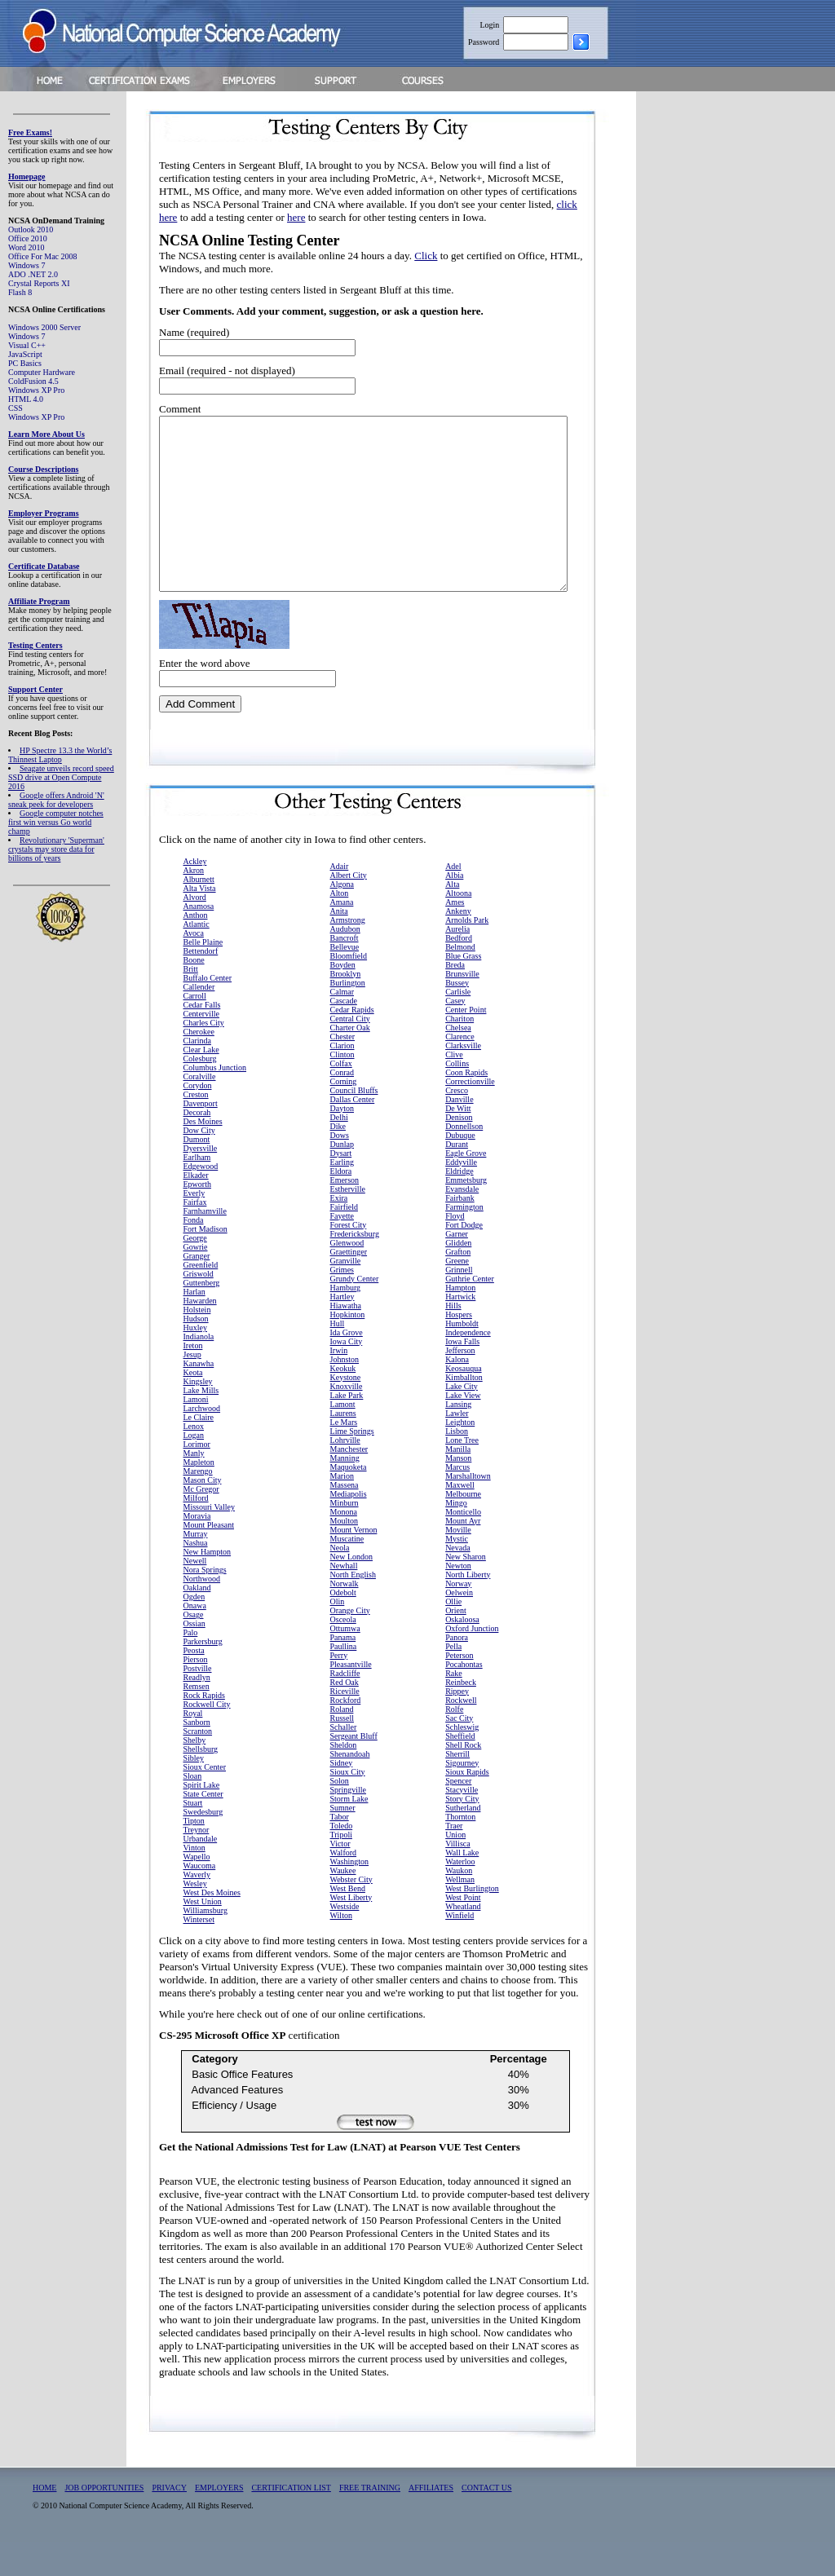 The width and height of the screenshot is (835, 2576). What do you see at coordinates (354, 1563) in the screenshot?
I see `Mount Vernon` at bounding box center [354, 1563].